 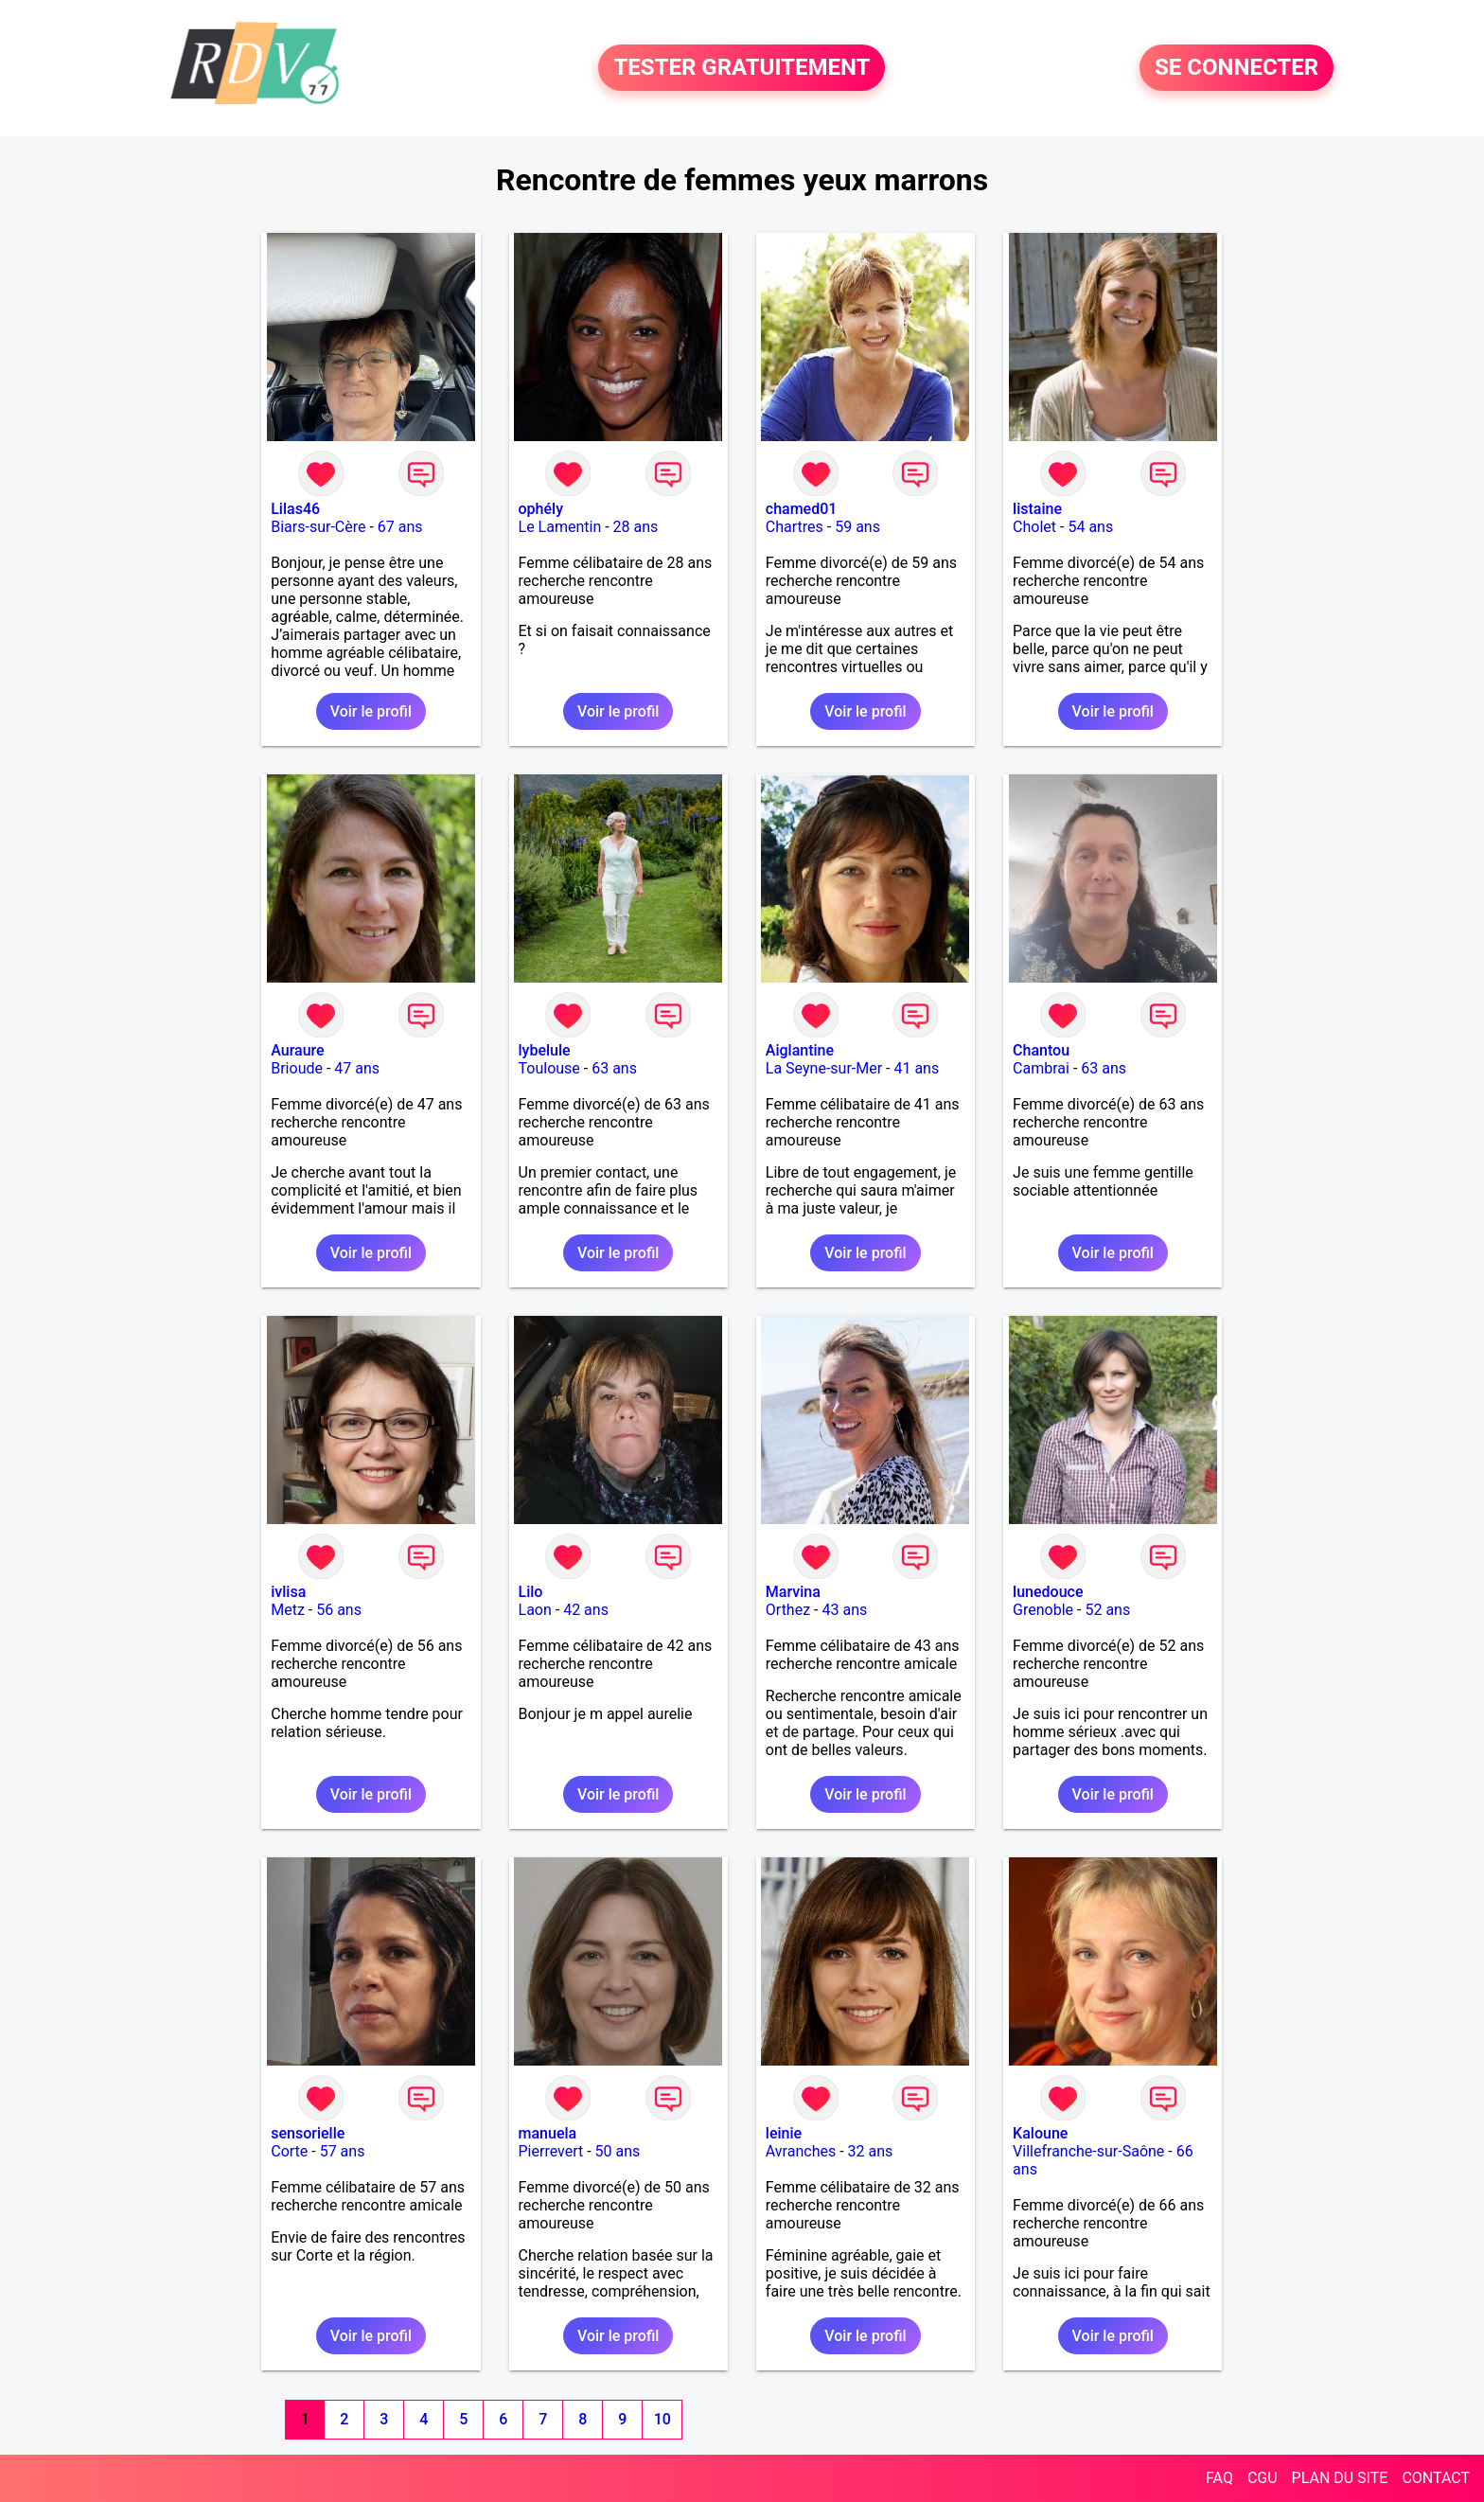 I want to click on Toulouse, so click(x=549, y=1068).